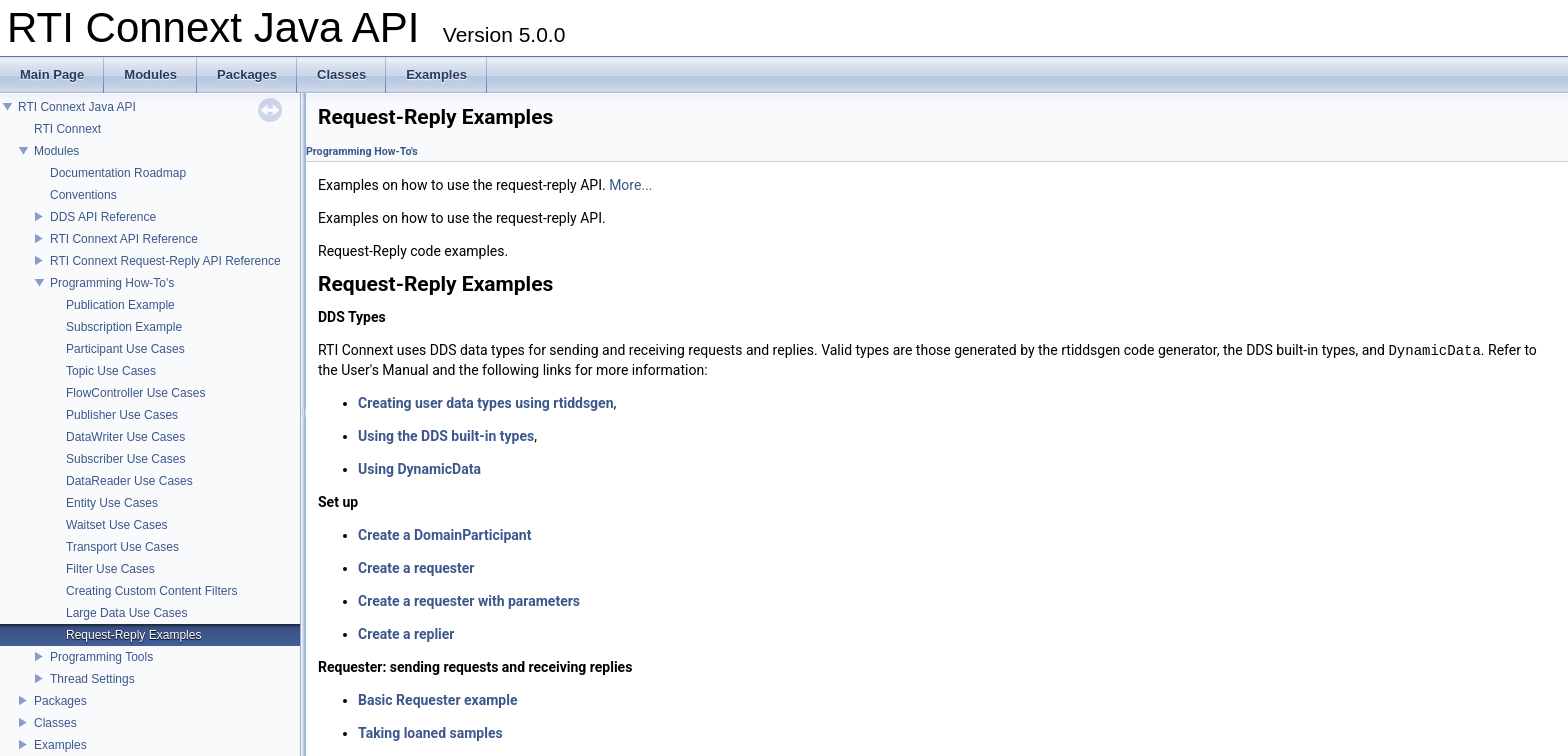  Describe the element at coordinates (83, 195) in the screenshot. I see `Conventions` at that location.